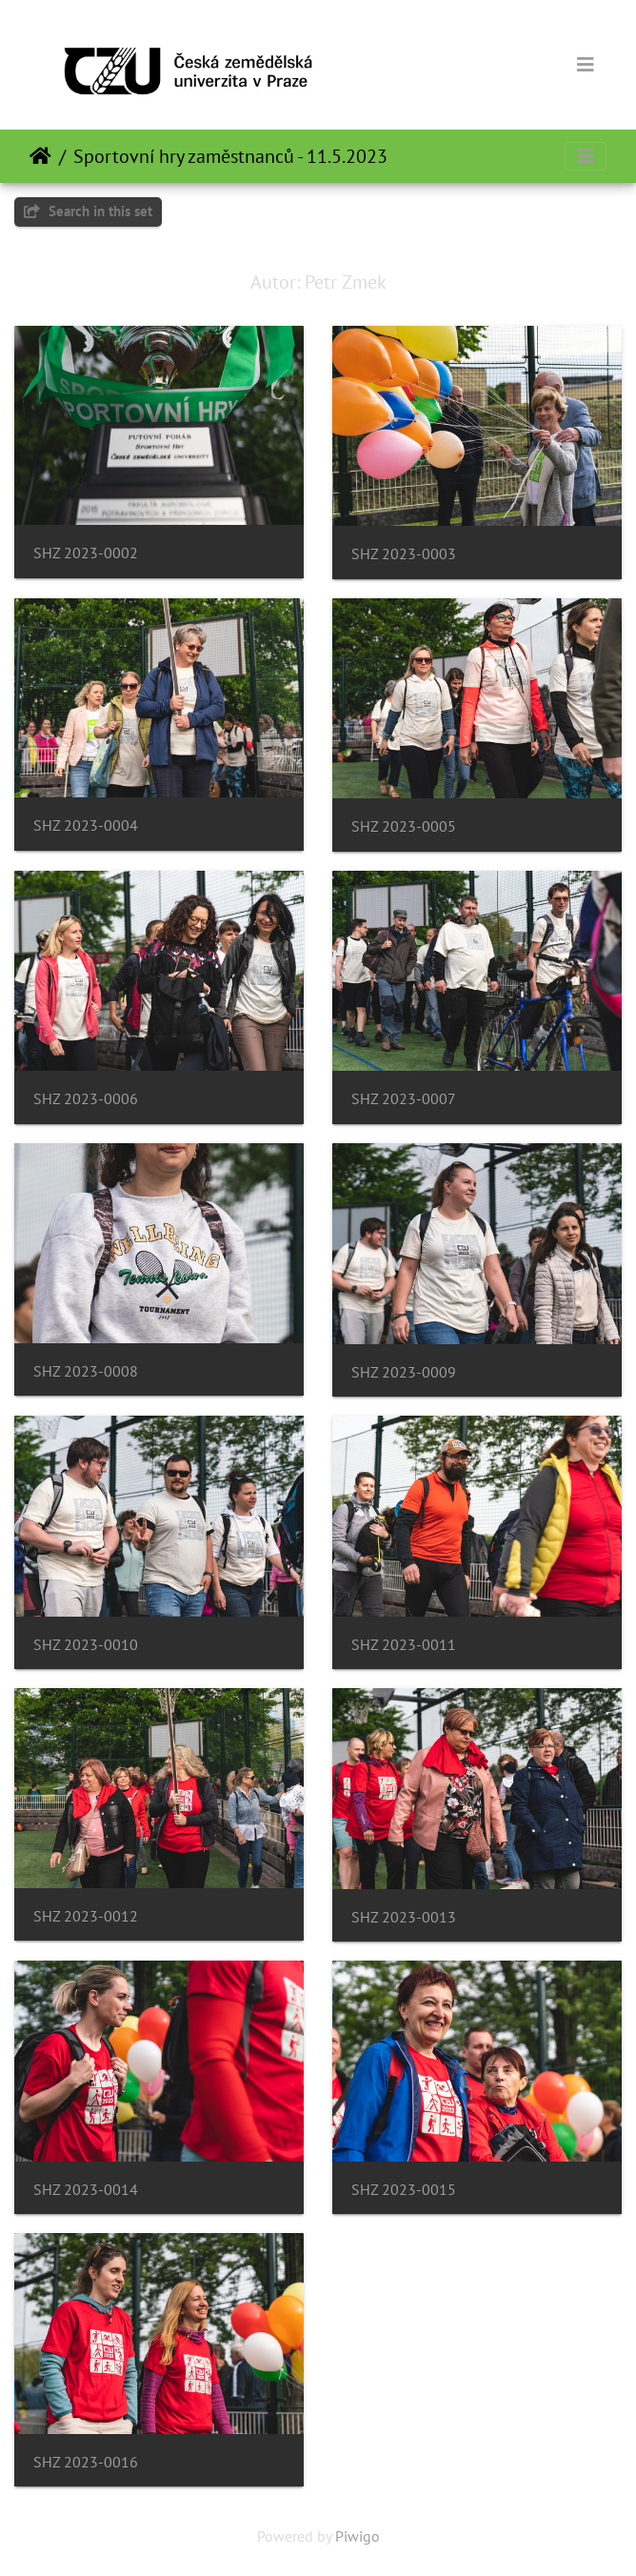  What do you see at coordinates (357, 2536) in the screenshot?
I see `Piwigo` at bounding box center [357, 2536].